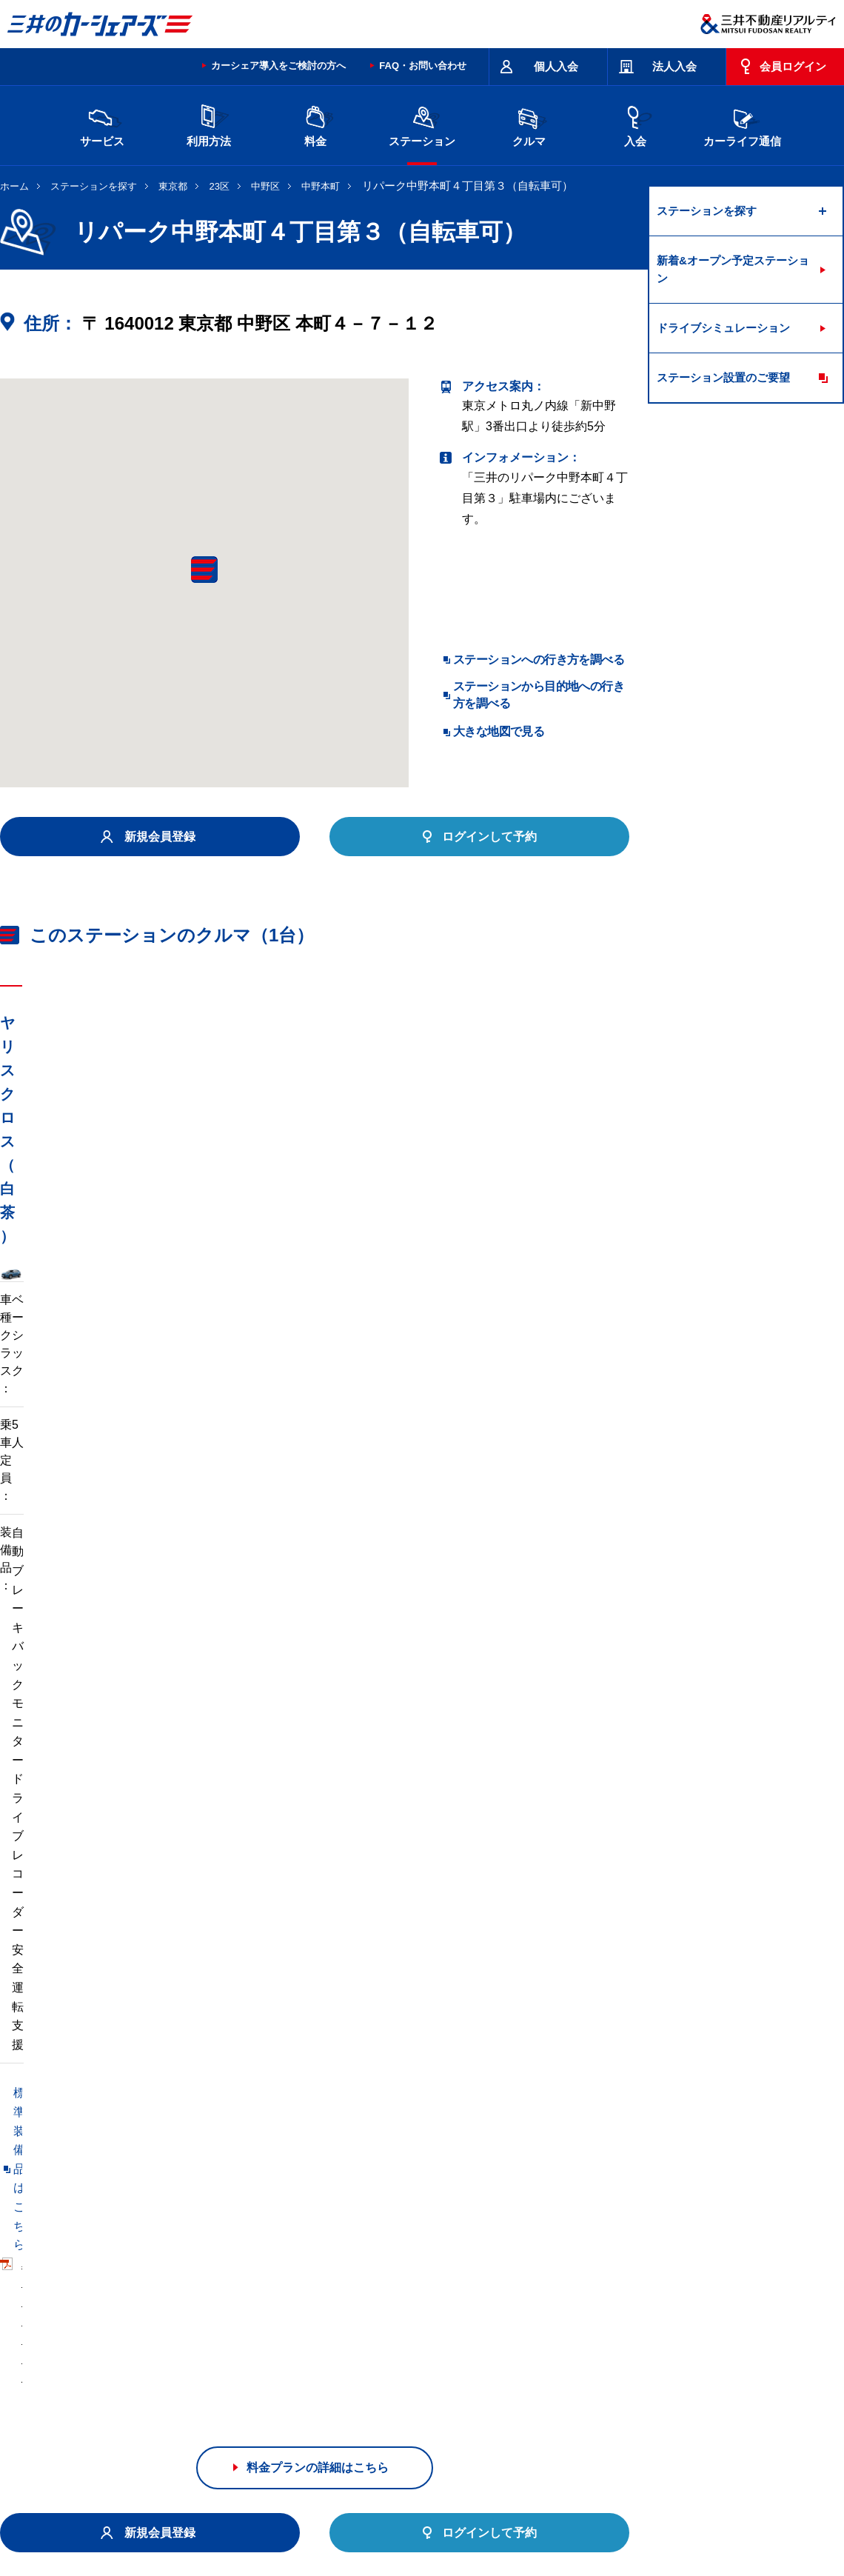 The image size is (844, 2576). I want to click on リパーク中野本町４丁目第６（自転車可）, so click(360, 2141).